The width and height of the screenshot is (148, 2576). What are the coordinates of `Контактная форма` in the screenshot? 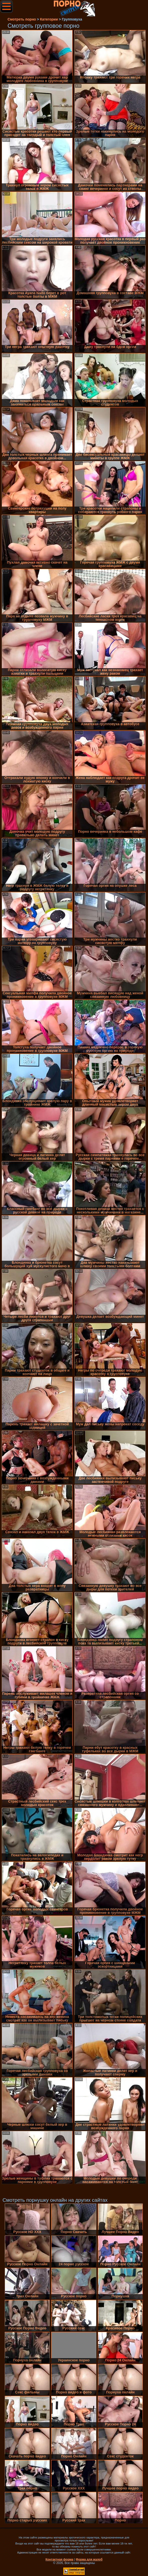 It's located at (59, 2559).